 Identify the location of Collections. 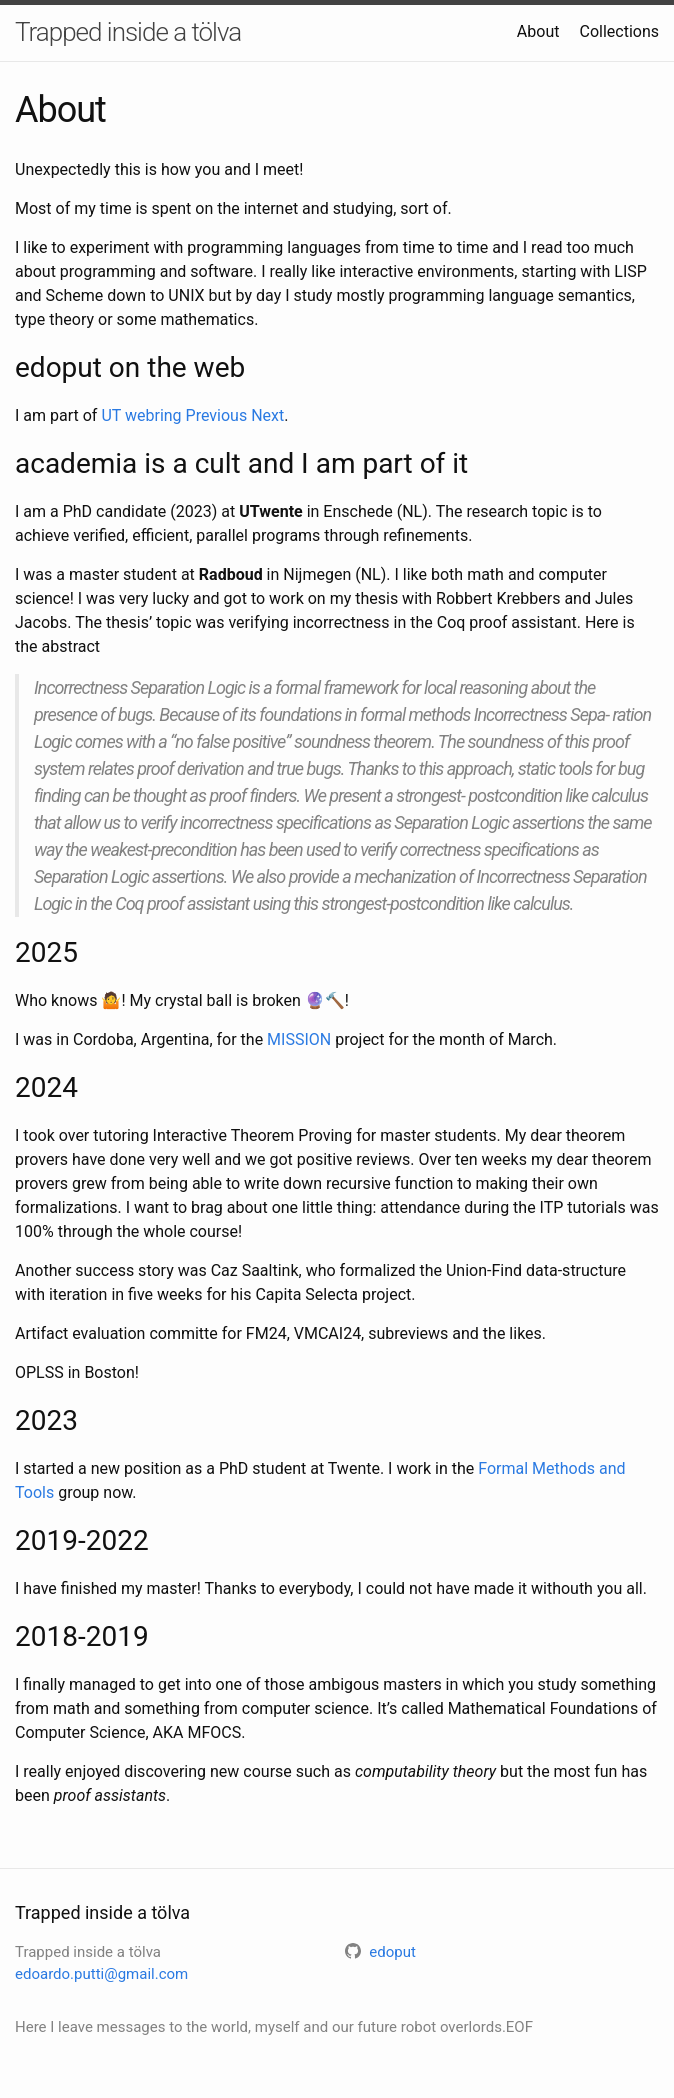
(619, 31).